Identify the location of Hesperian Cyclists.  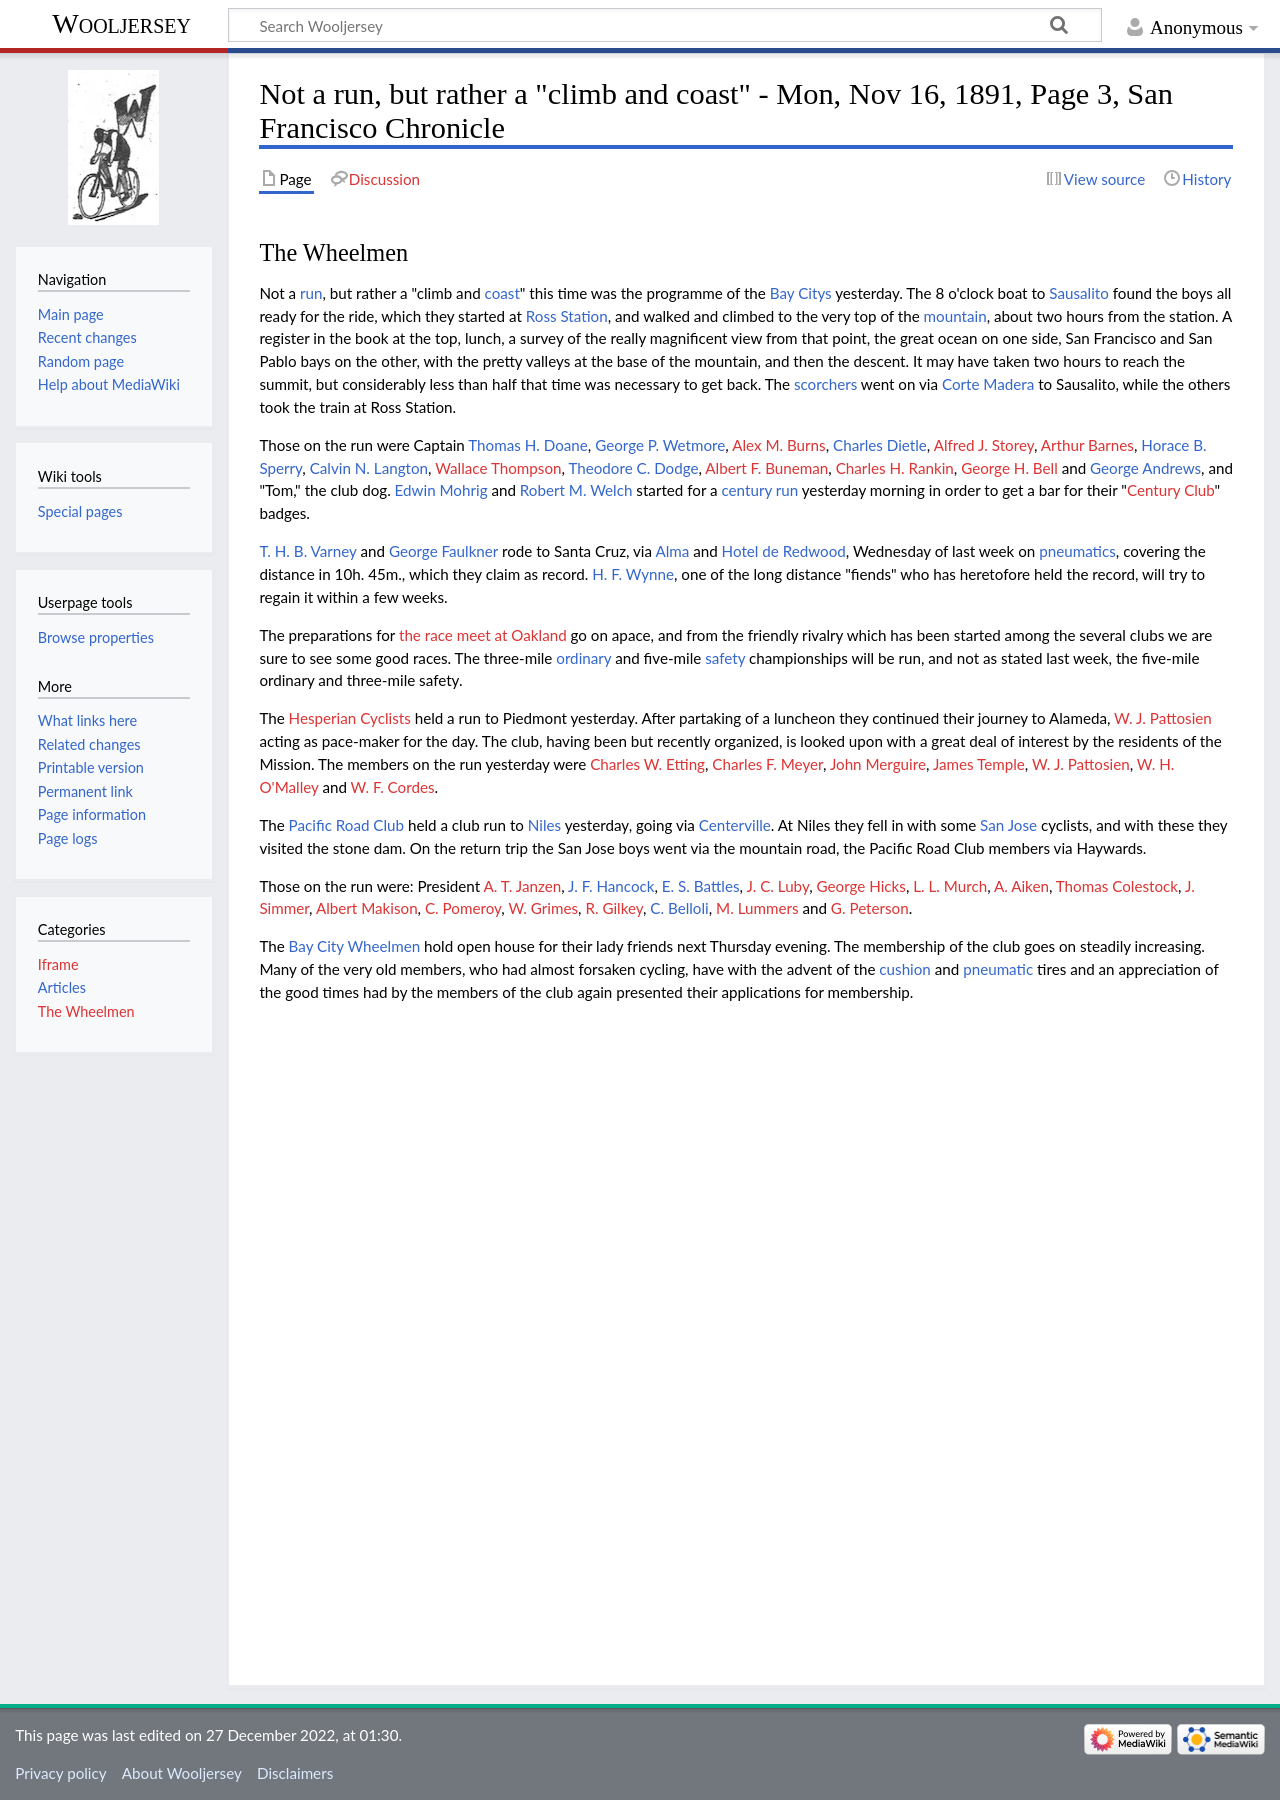
(350, 718).